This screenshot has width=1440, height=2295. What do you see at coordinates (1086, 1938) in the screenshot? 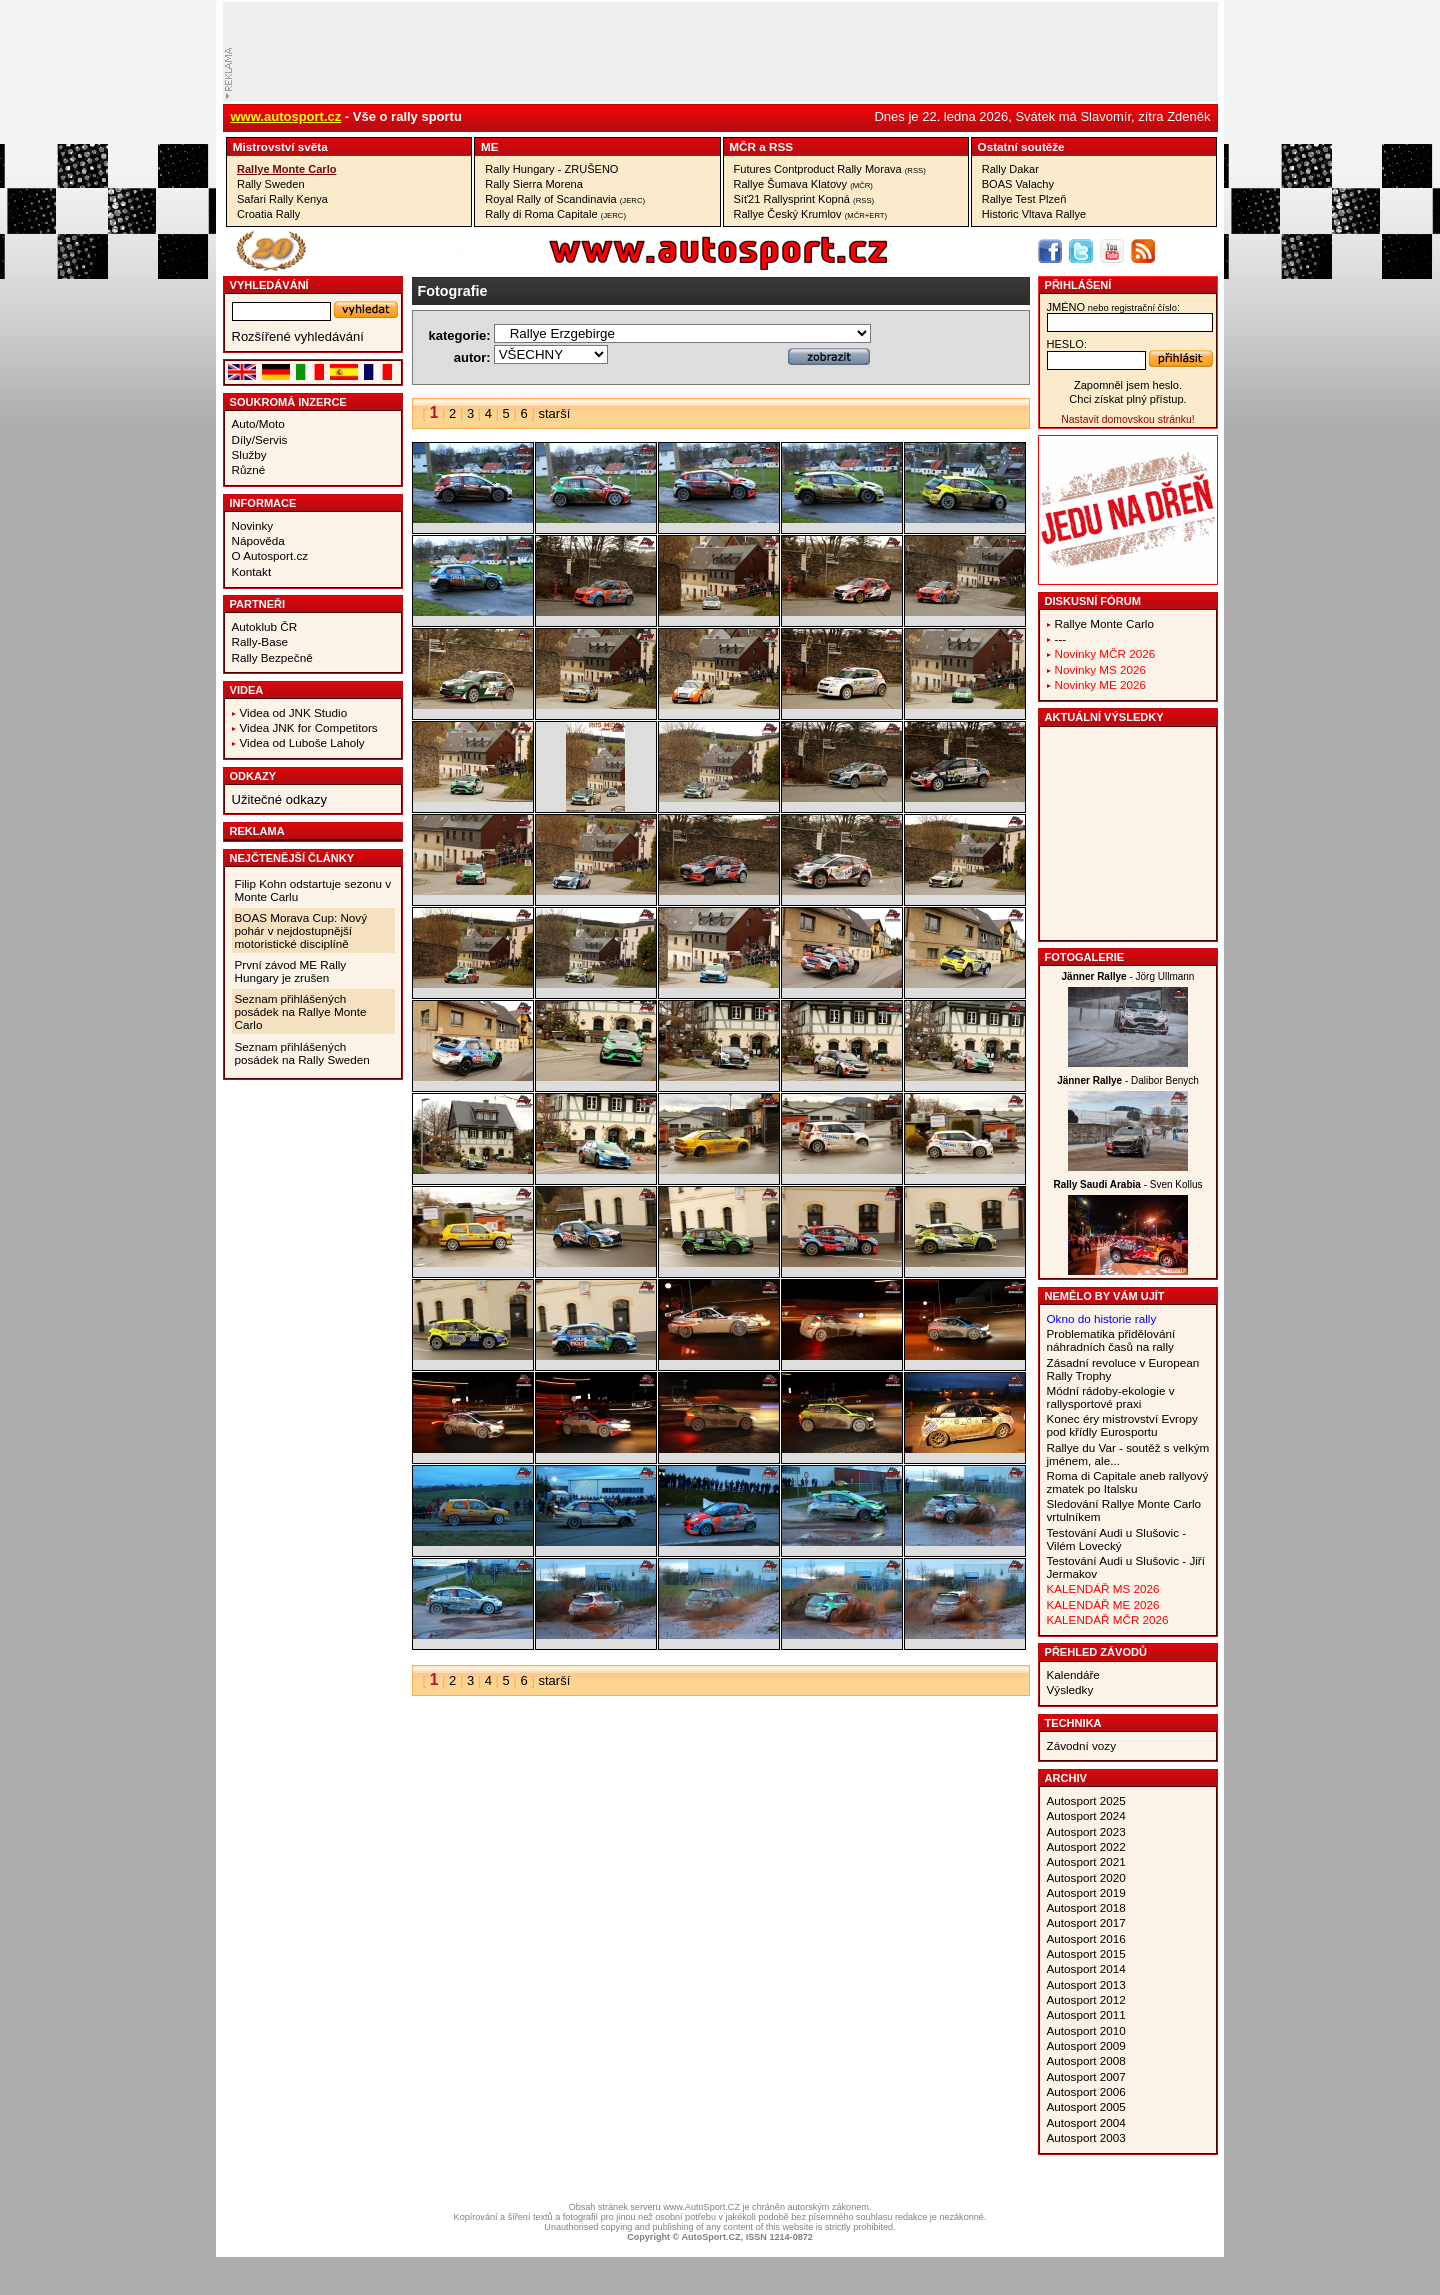
I see `Autosport 2016` at bounding box center [1086, 1938].